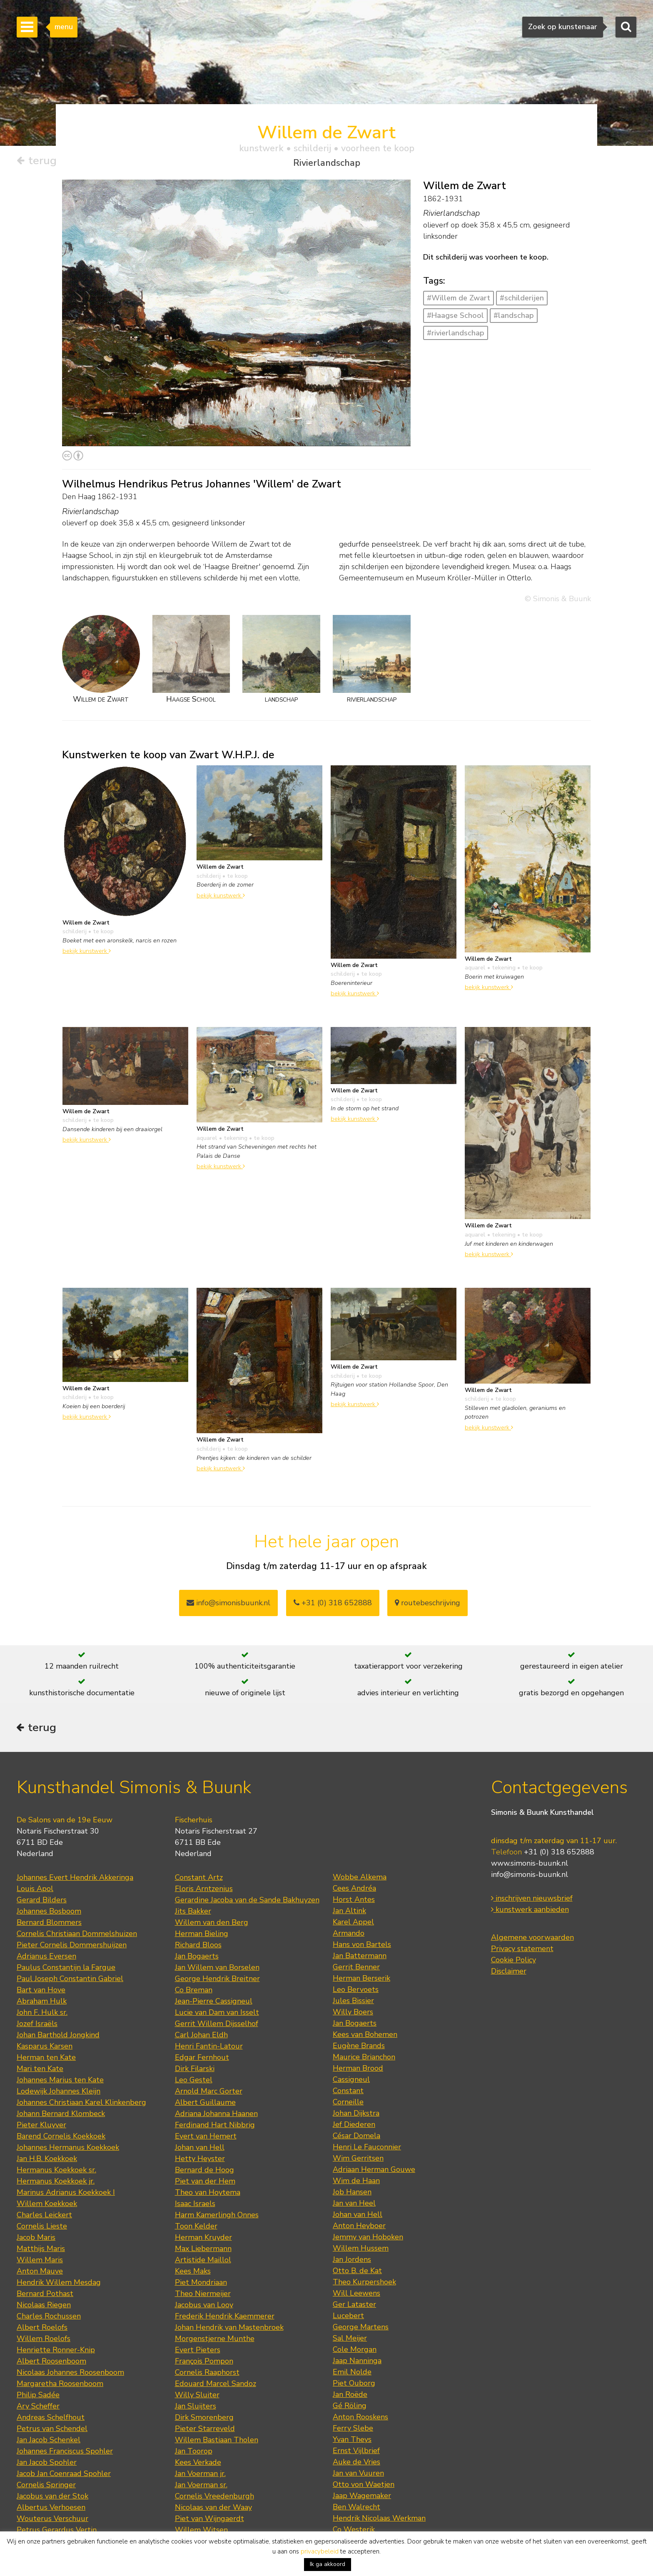 The image size is (653, 2576). I want to click on Paulus Constantijn la Fargue, so click(66, 1969).